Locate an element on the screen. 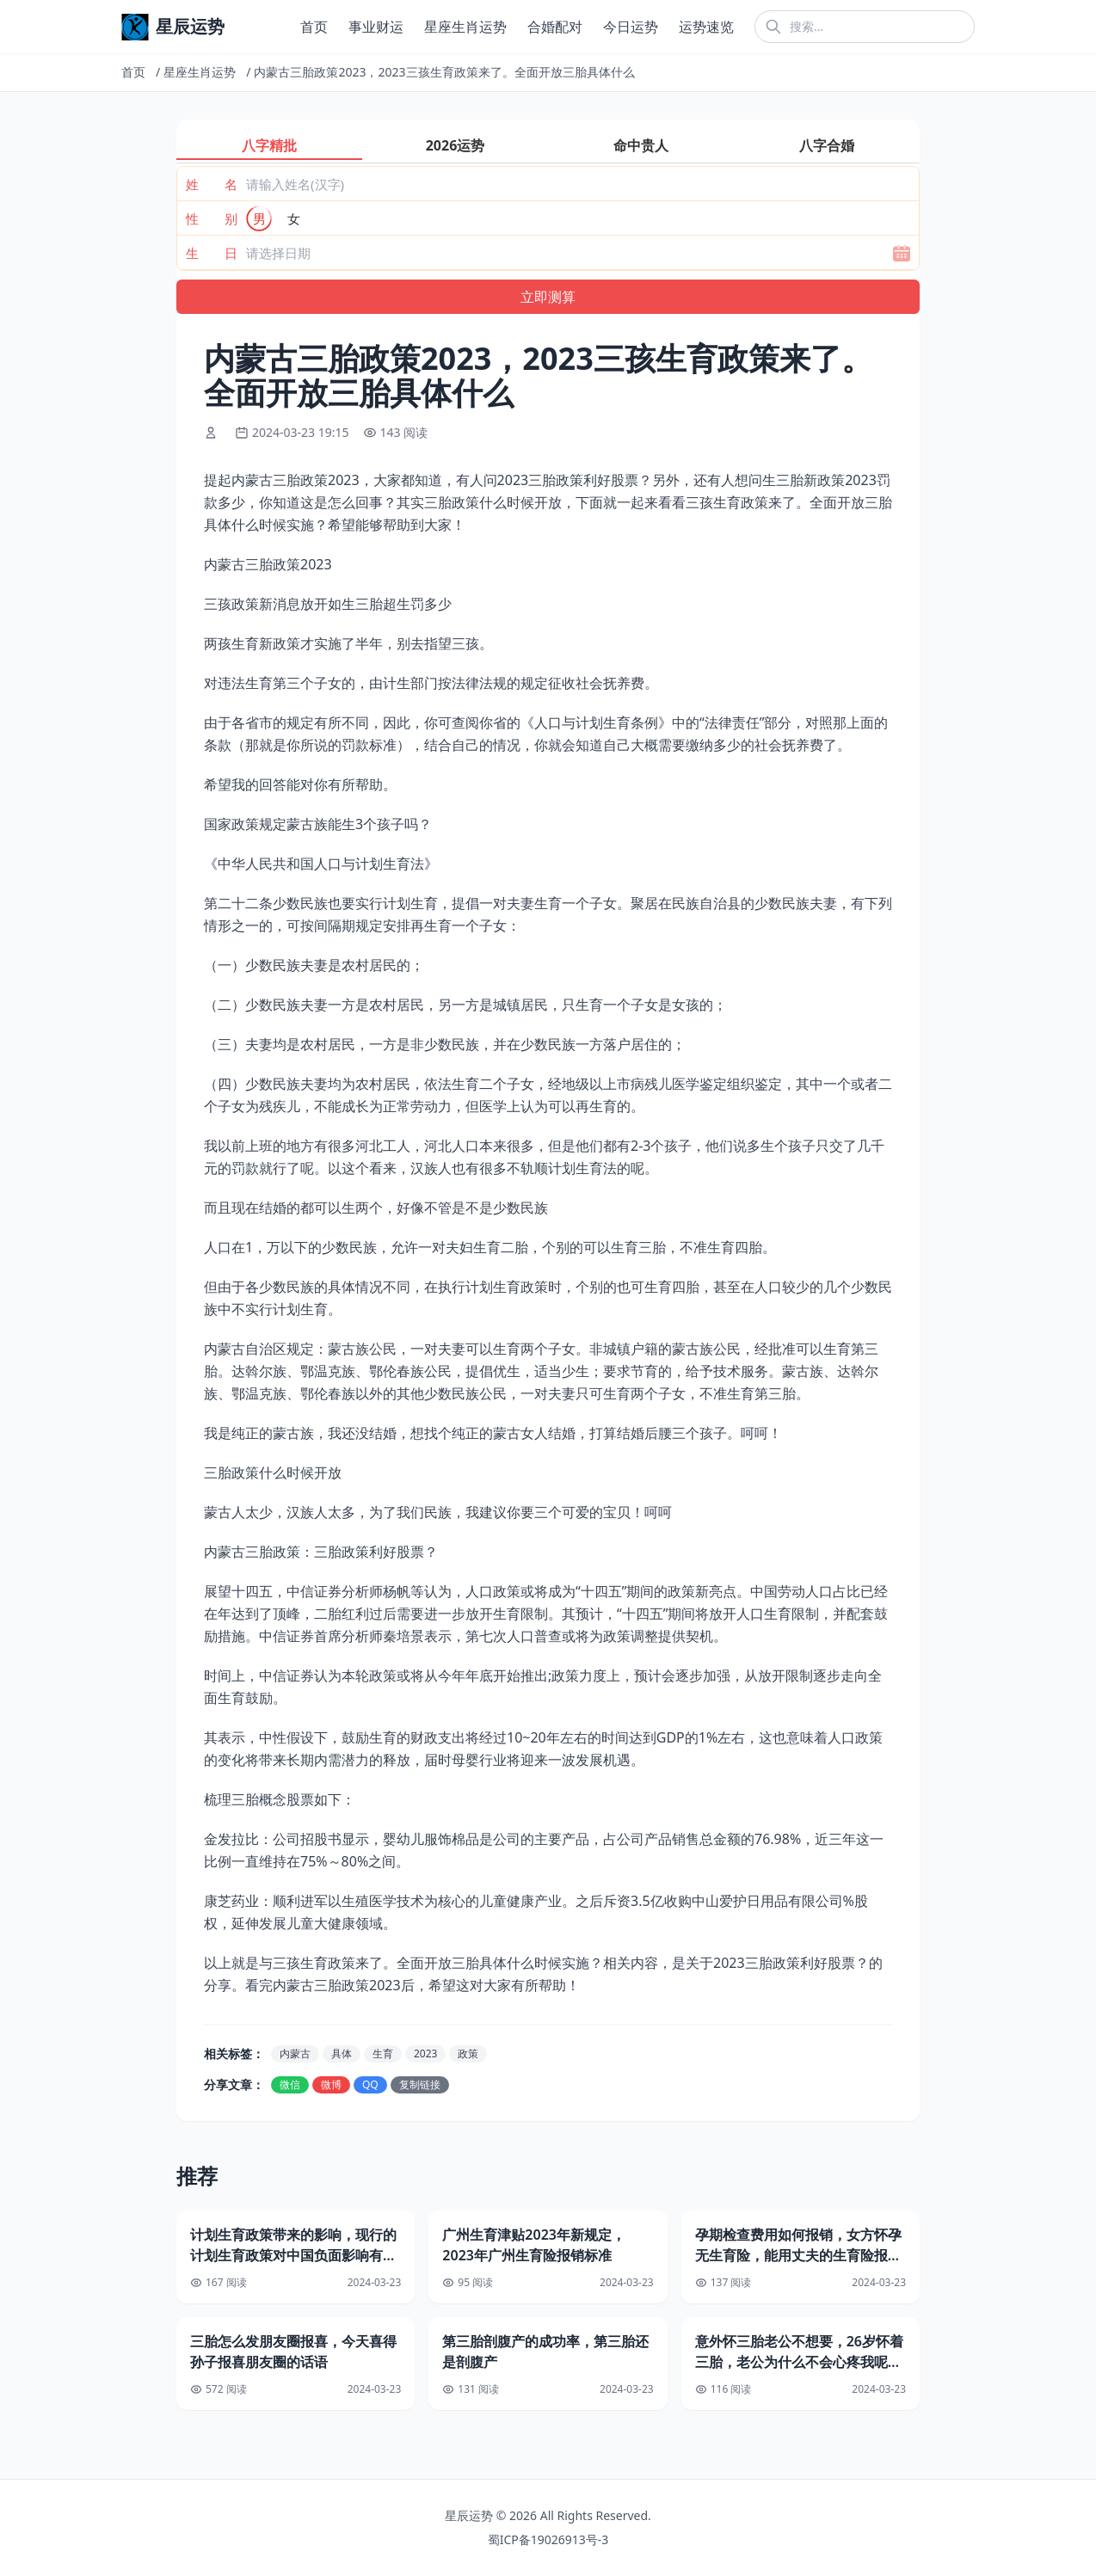 Image resolution: width=1096 pixels, height=2576 pixels. 蜀ICP备19026913号-3 is located at coordinates (548, 2539).